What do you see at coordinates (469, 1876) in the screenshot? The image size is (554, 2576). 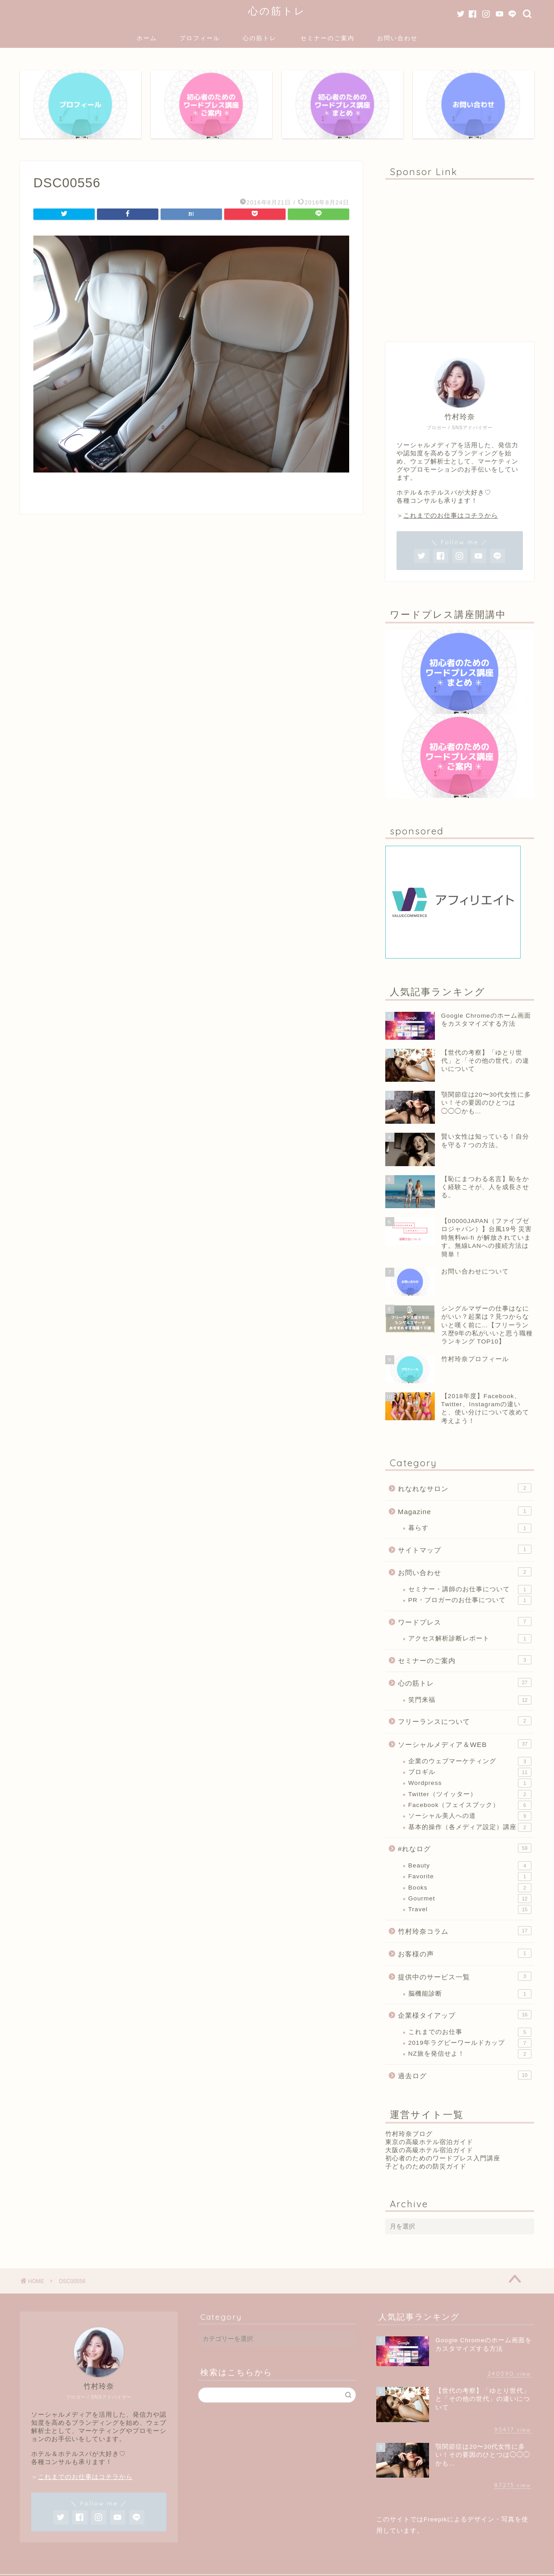 I see `Favorite` at bounding box center [469, 1876].